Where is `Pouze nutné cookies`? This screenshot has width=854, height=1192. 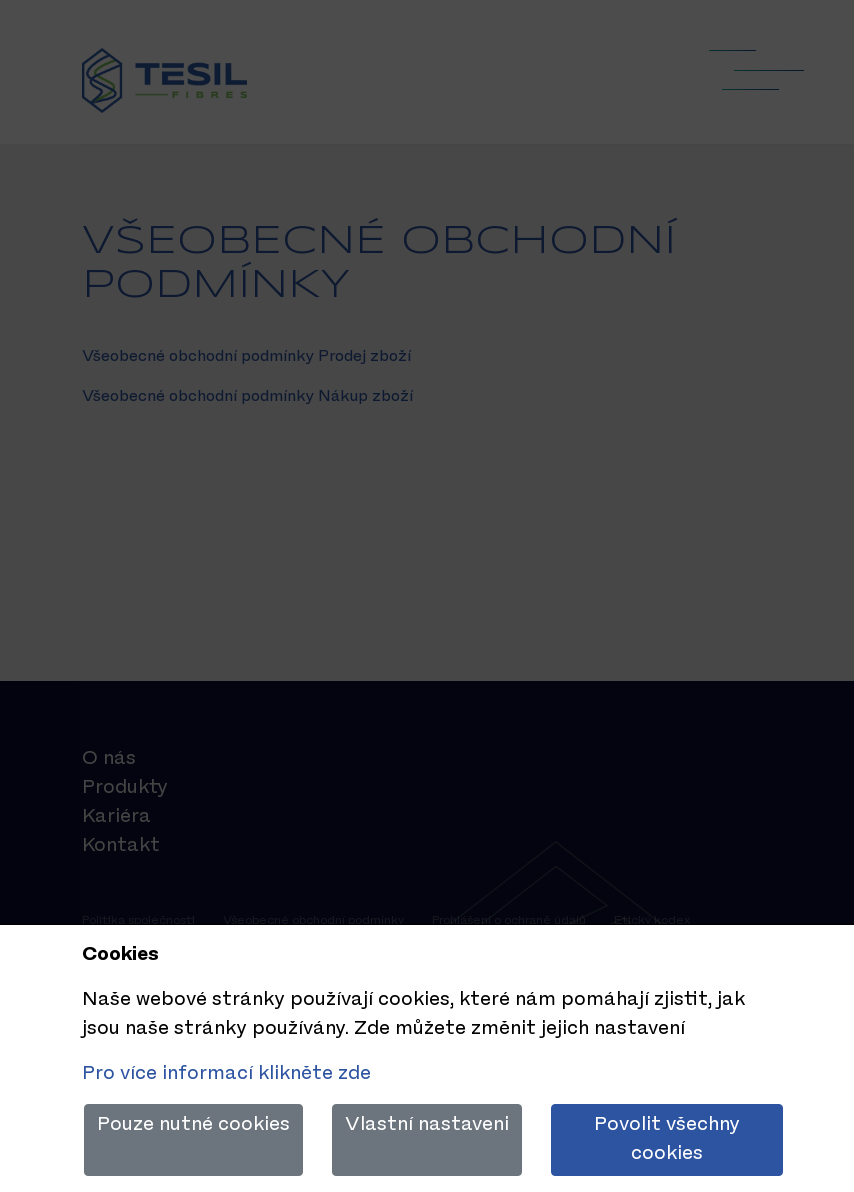
Pouze nutné cookies is located at coordinates (193, 1125).